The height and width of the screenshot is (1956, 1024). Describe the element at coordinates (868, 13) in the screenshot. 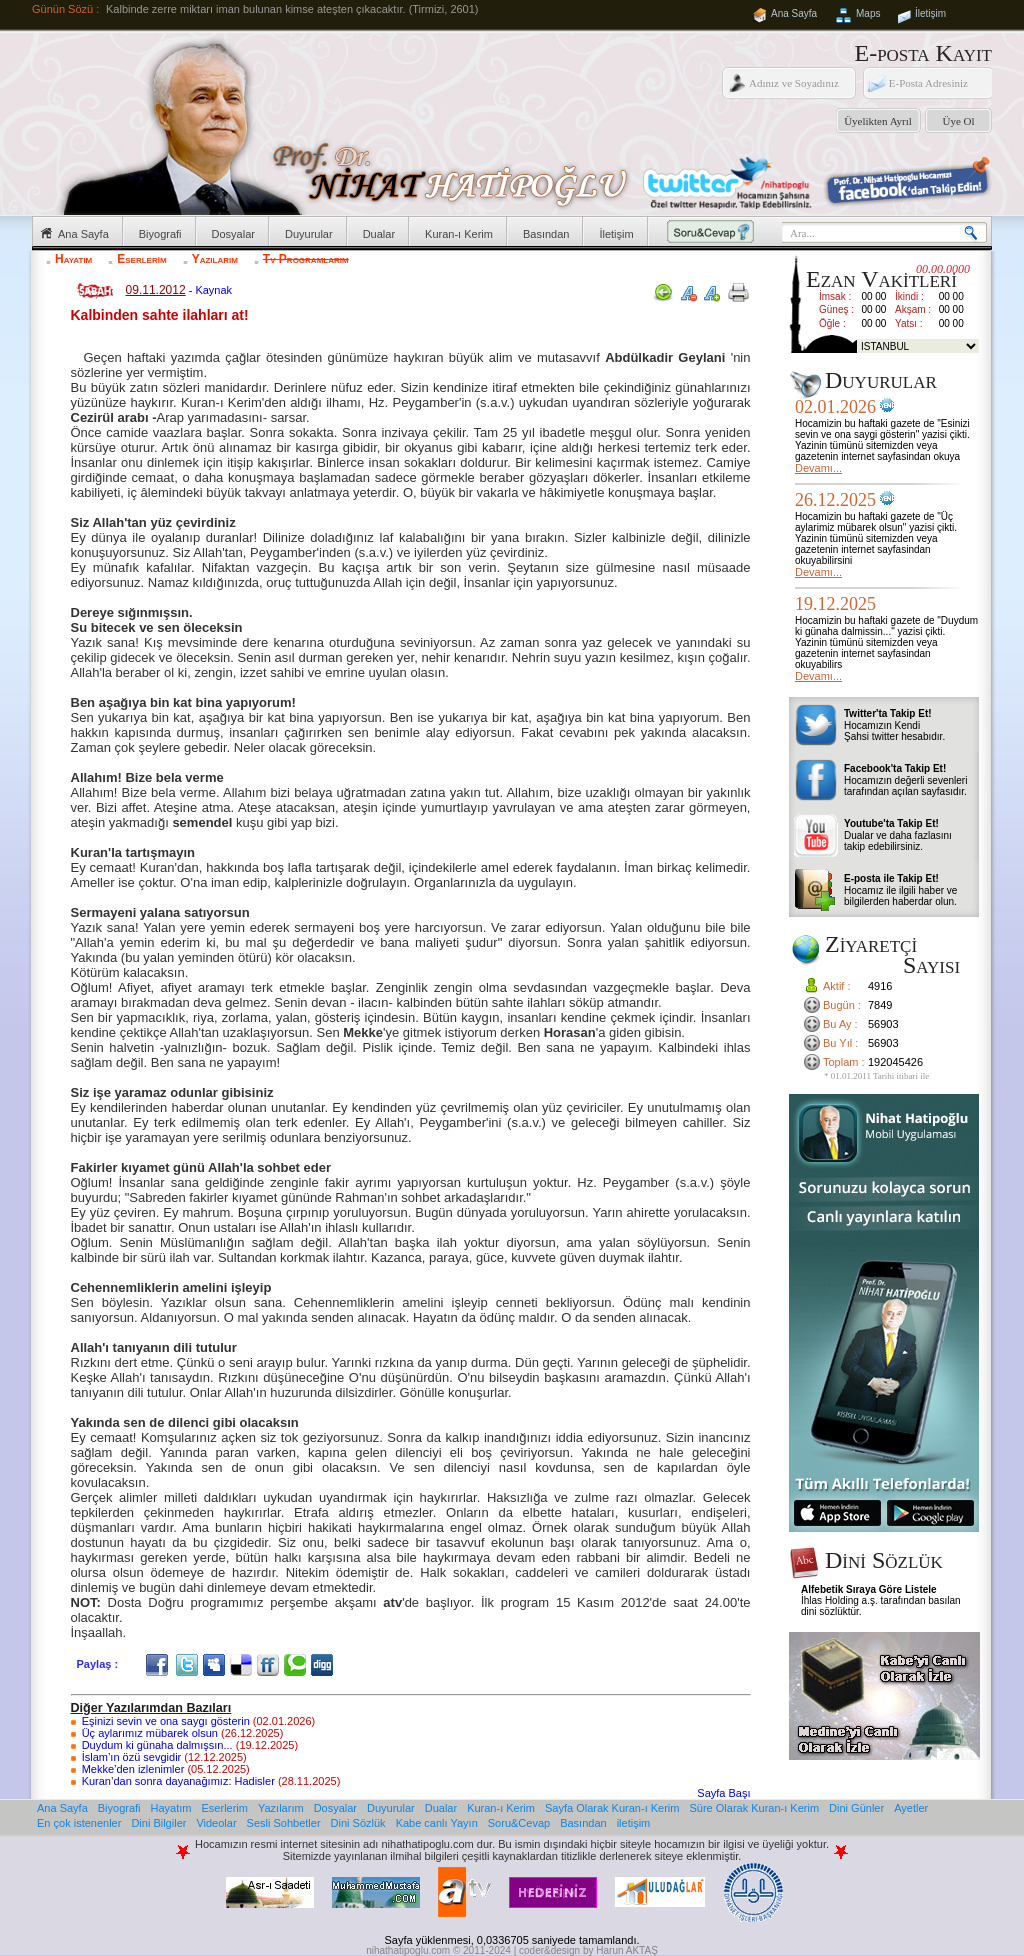

I see `Maps` at that location.